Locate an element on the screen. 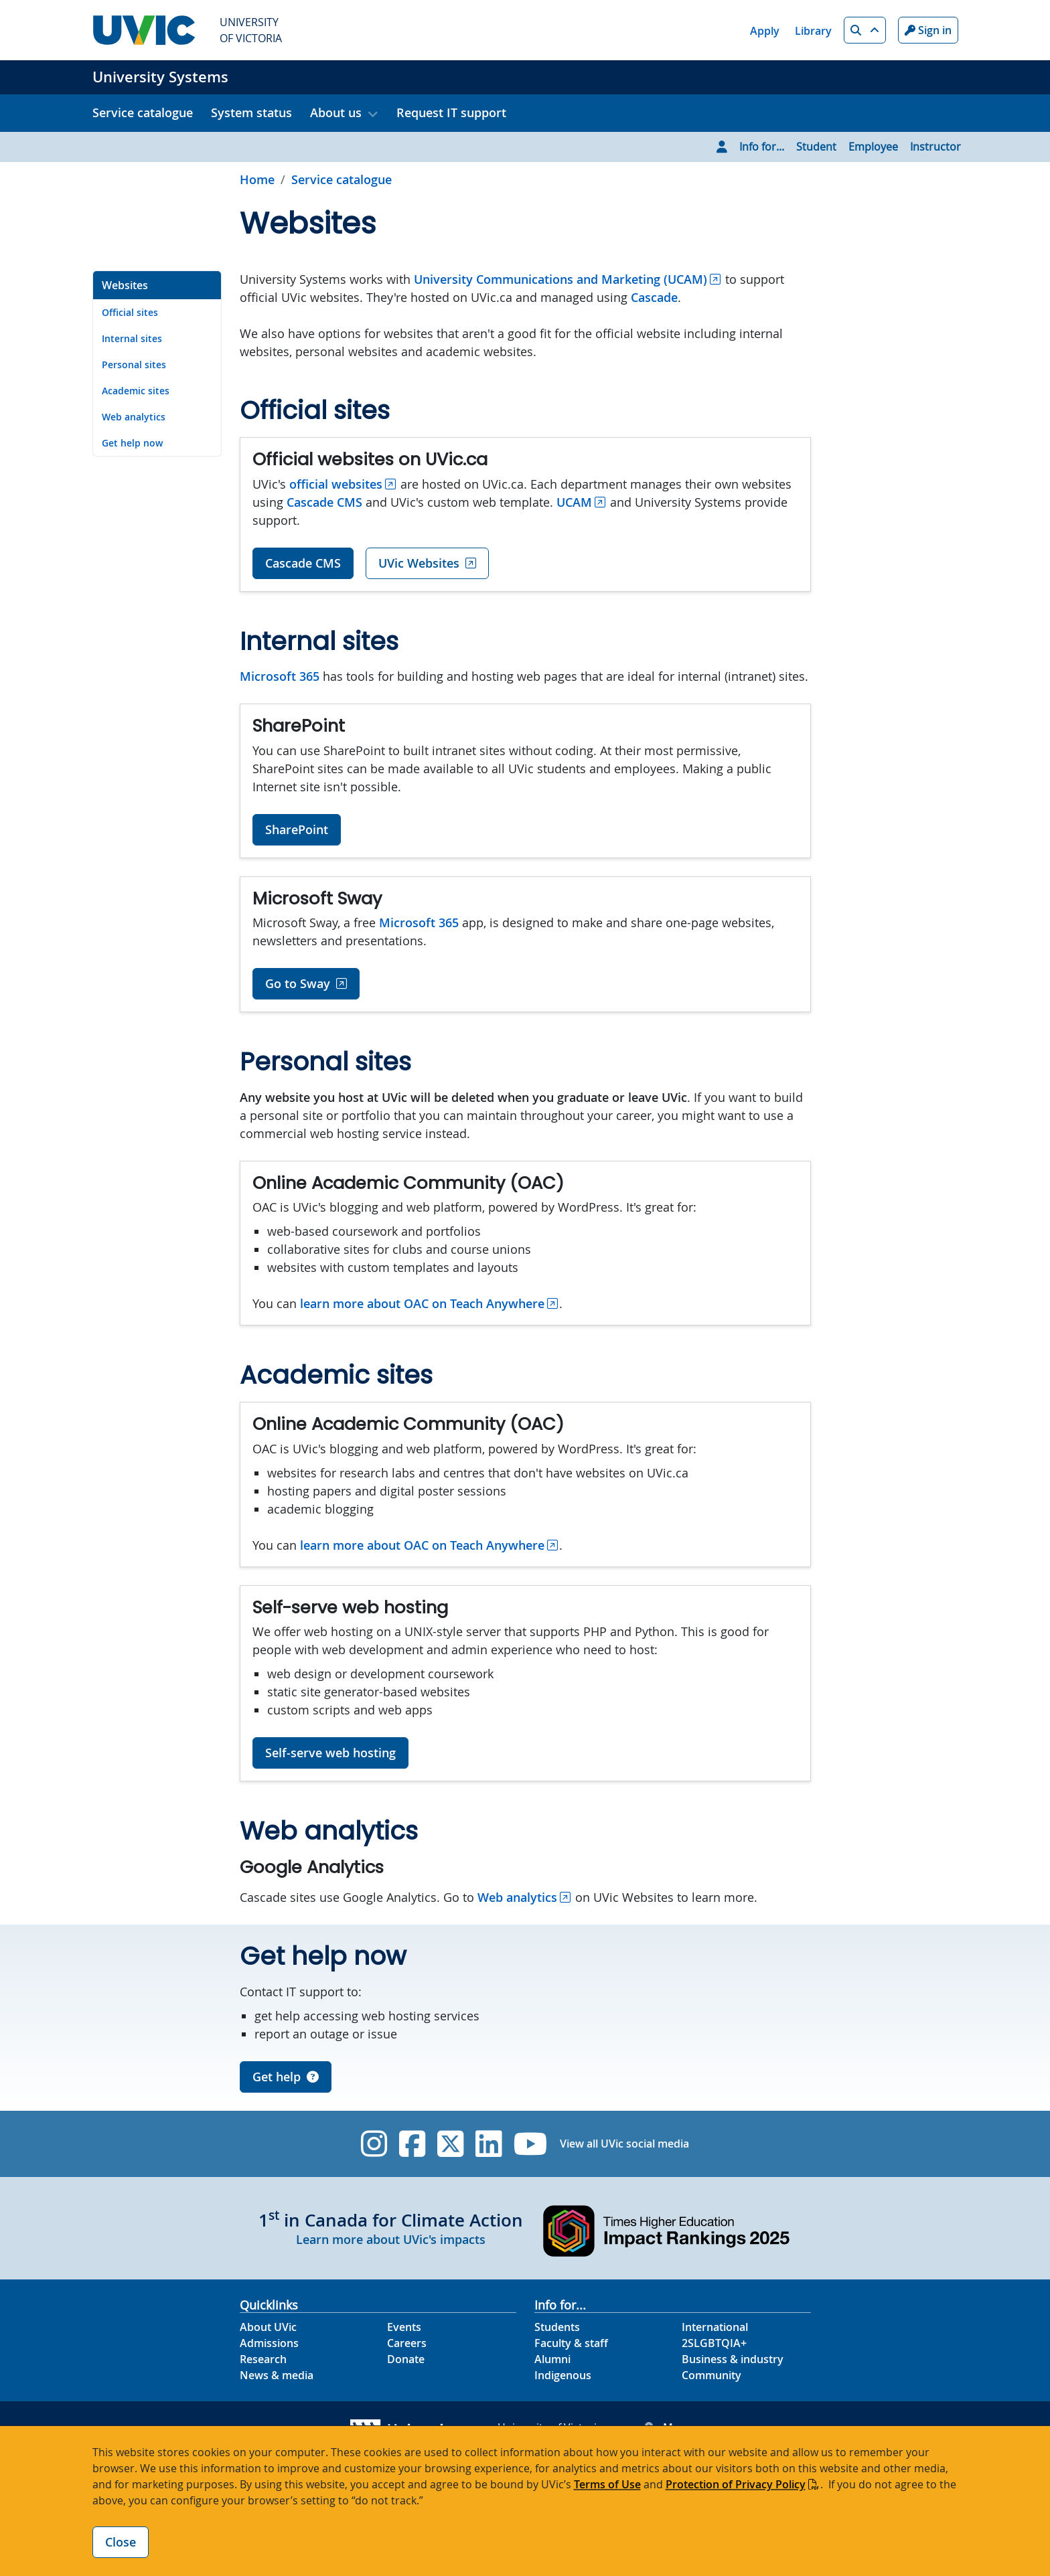 This screenshot has width=1050, height=2576. University Communications and Marketing (UCAM) is located at coordinates (560, 279).